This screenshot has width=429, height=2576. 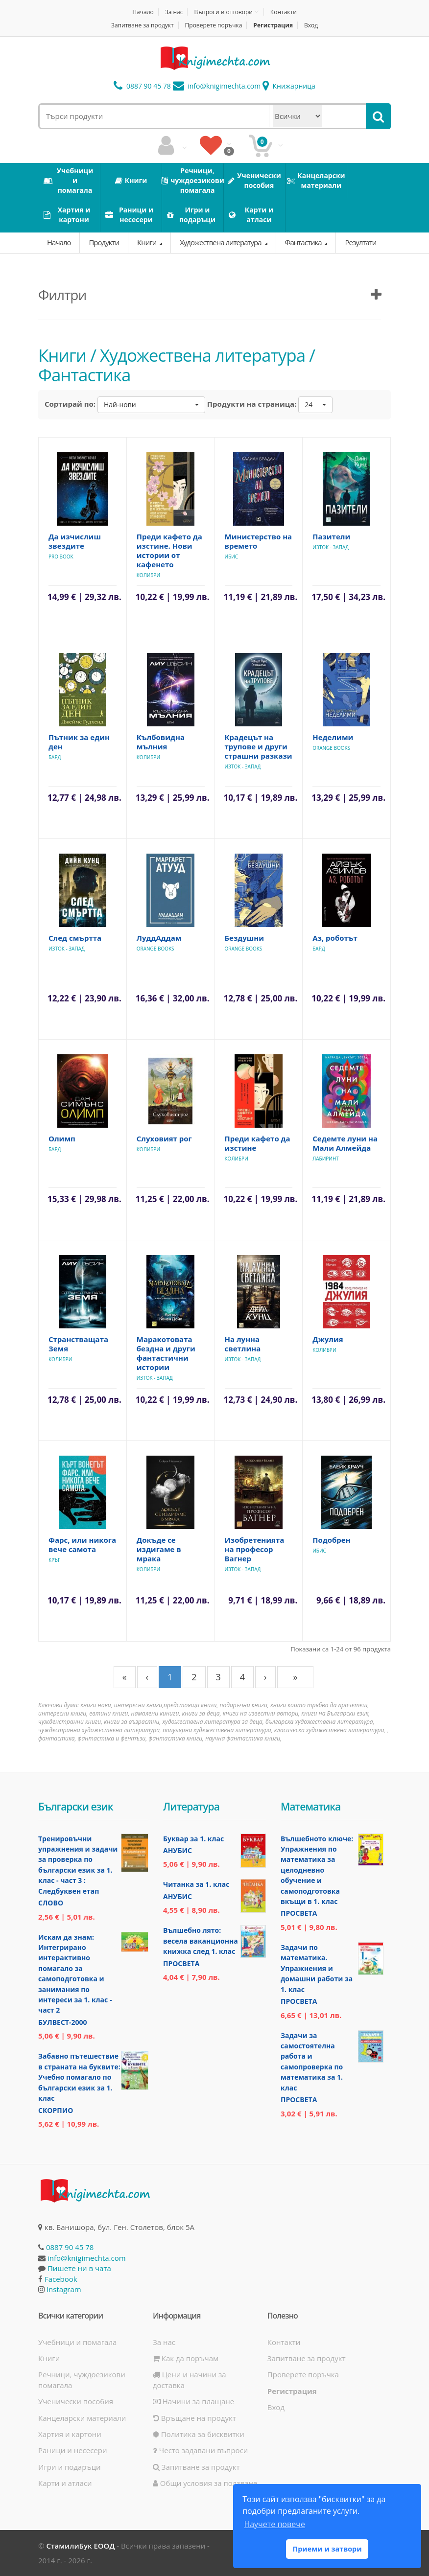 I want to click on Изобретенията на професор Вагнер, so click(x=255, y=1549).